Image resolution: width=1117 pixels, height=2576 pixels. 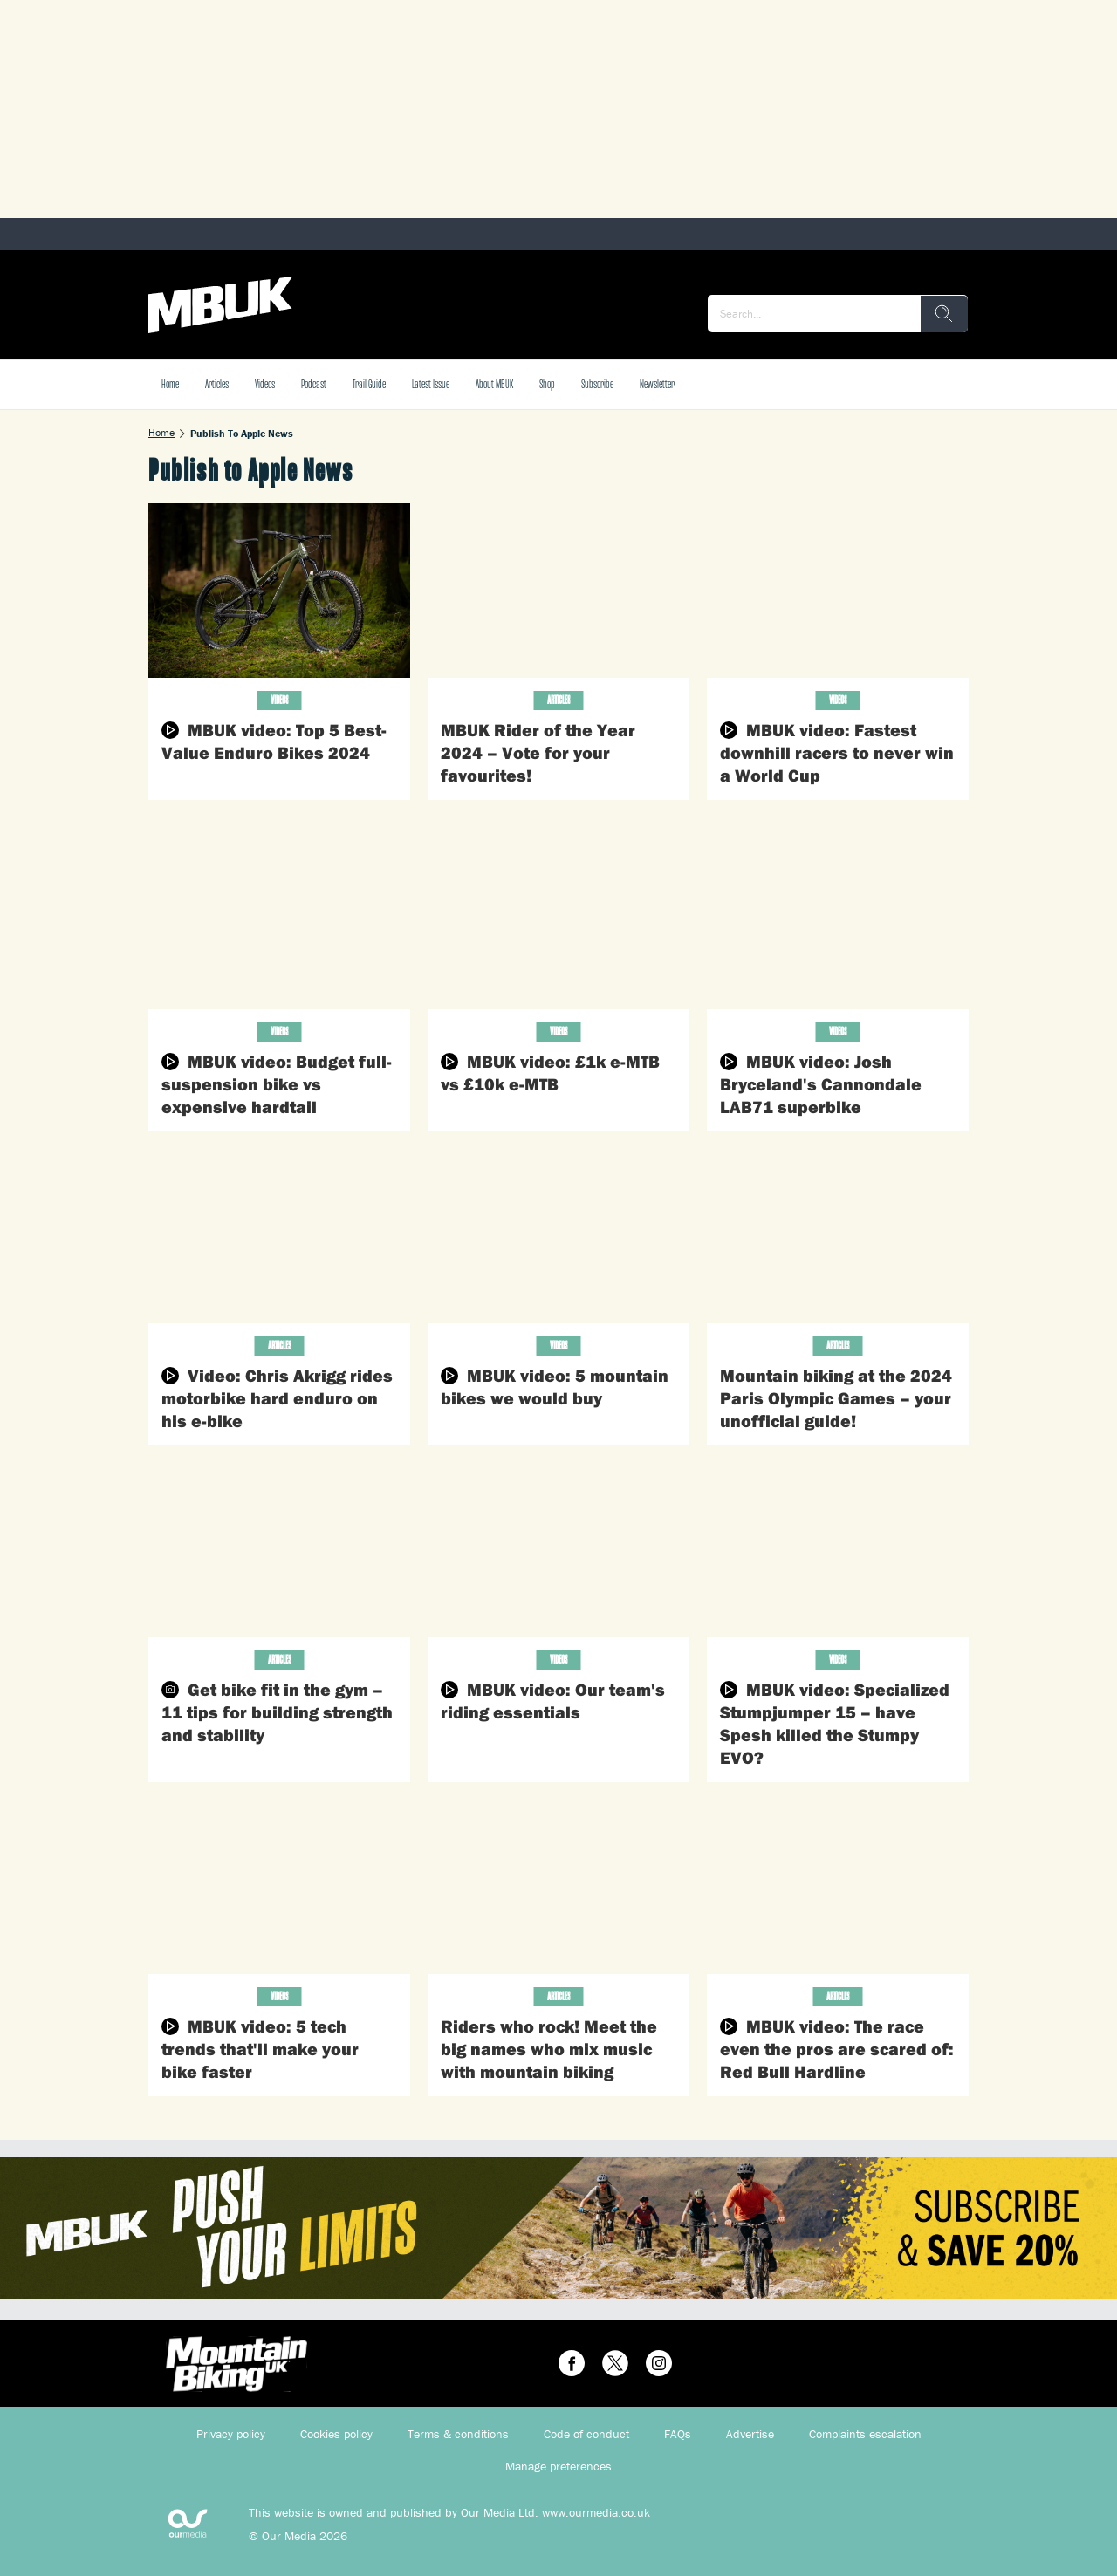 I want to click on [search], so click(x=944, y=314).